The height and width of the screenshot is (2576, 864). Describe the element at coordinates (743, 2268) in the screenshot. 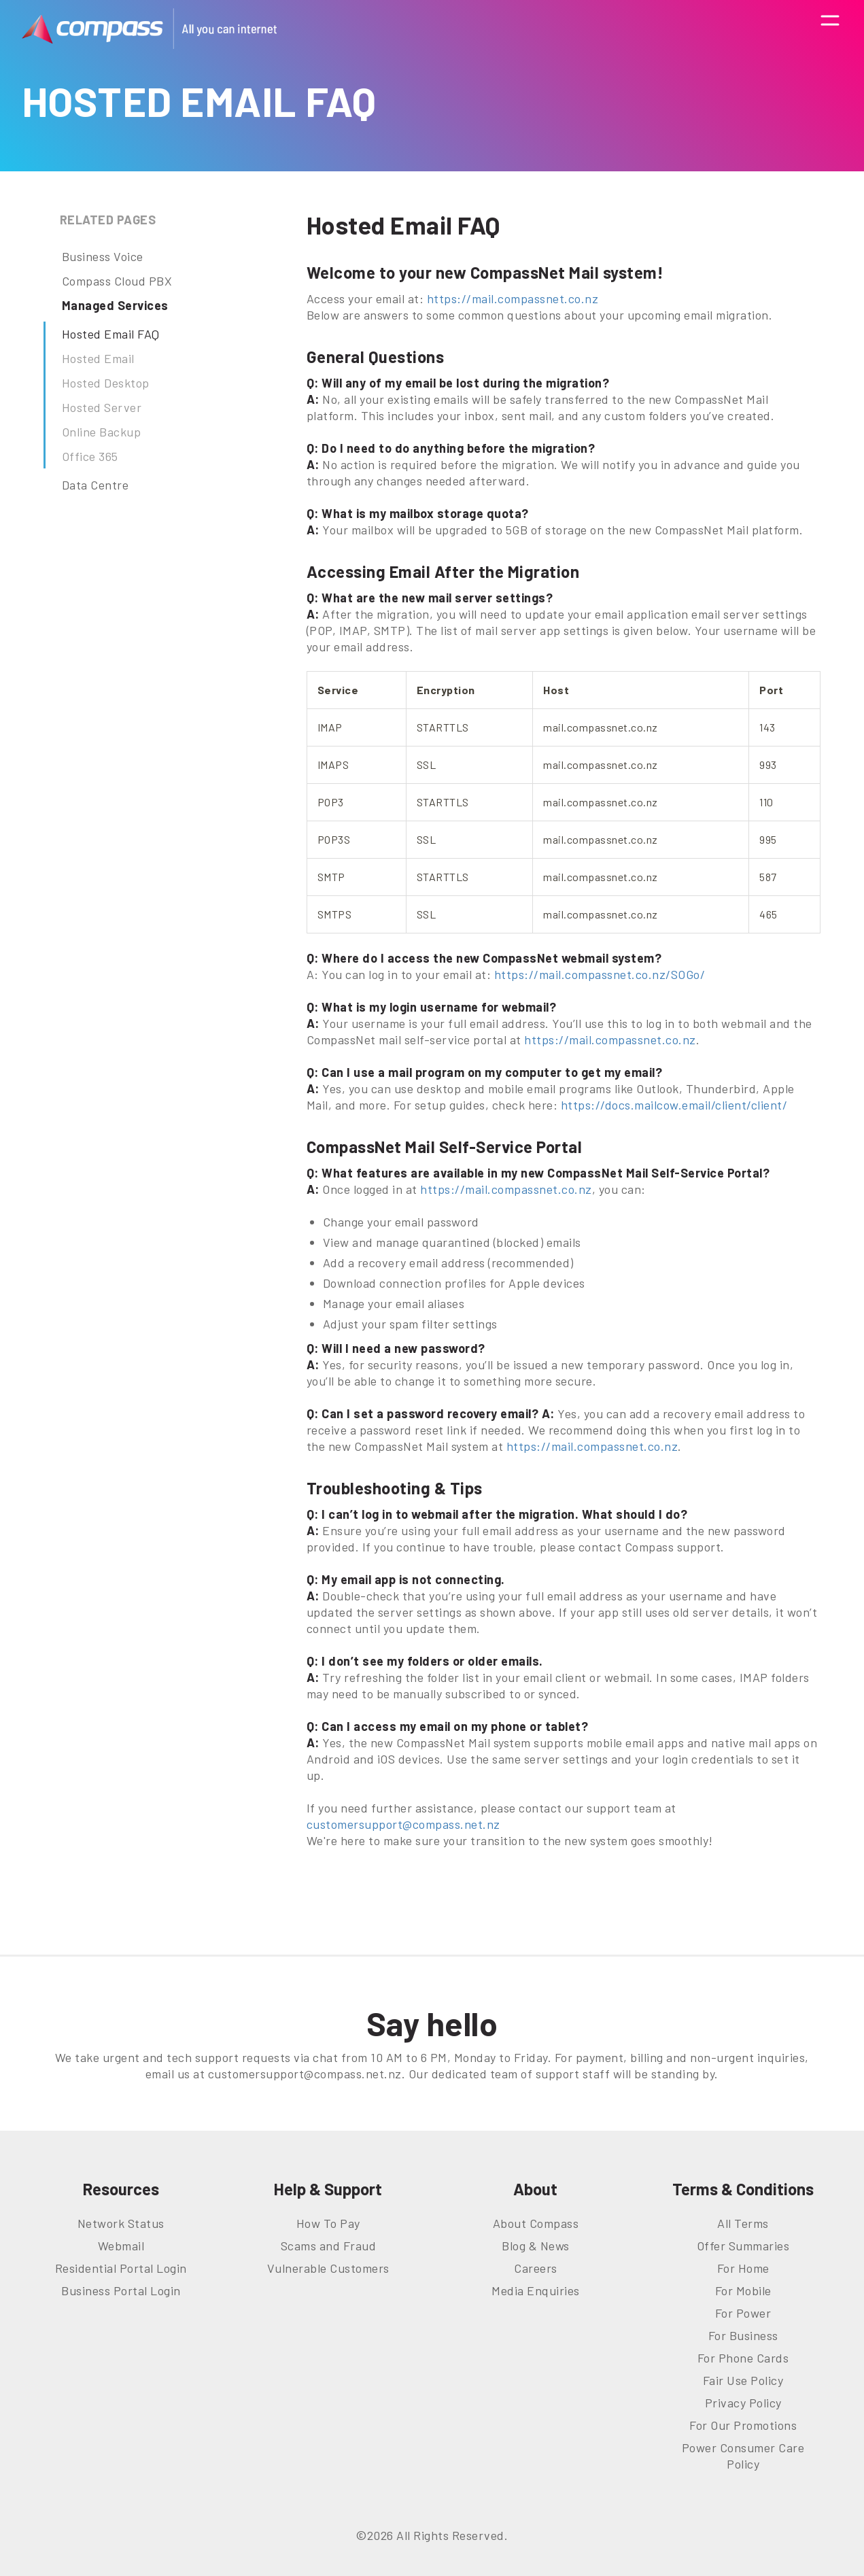

I see `For Home` at that location.